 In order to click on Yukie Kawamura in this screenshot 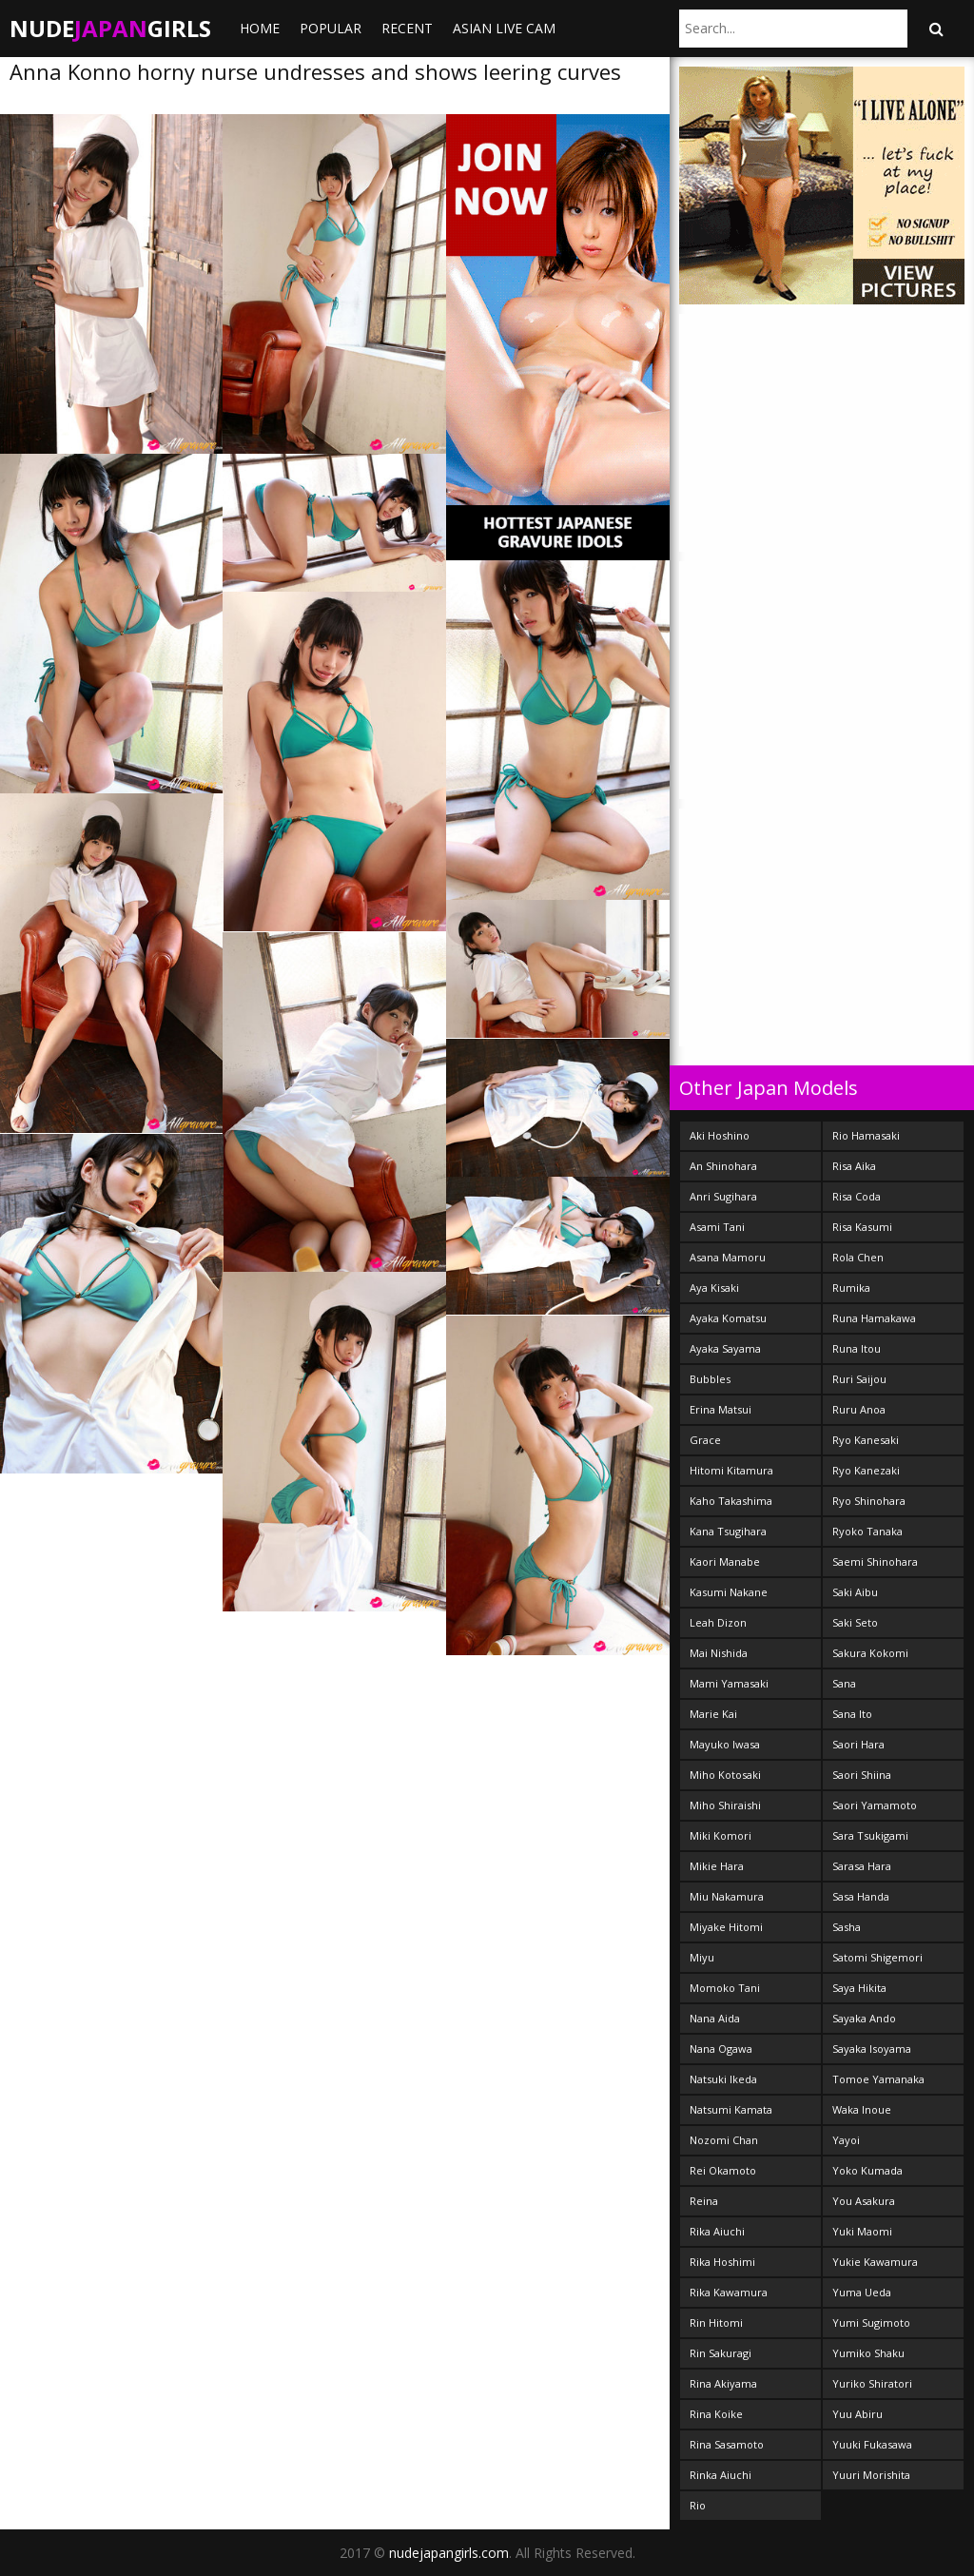, I will do `click(875, 2261)`.